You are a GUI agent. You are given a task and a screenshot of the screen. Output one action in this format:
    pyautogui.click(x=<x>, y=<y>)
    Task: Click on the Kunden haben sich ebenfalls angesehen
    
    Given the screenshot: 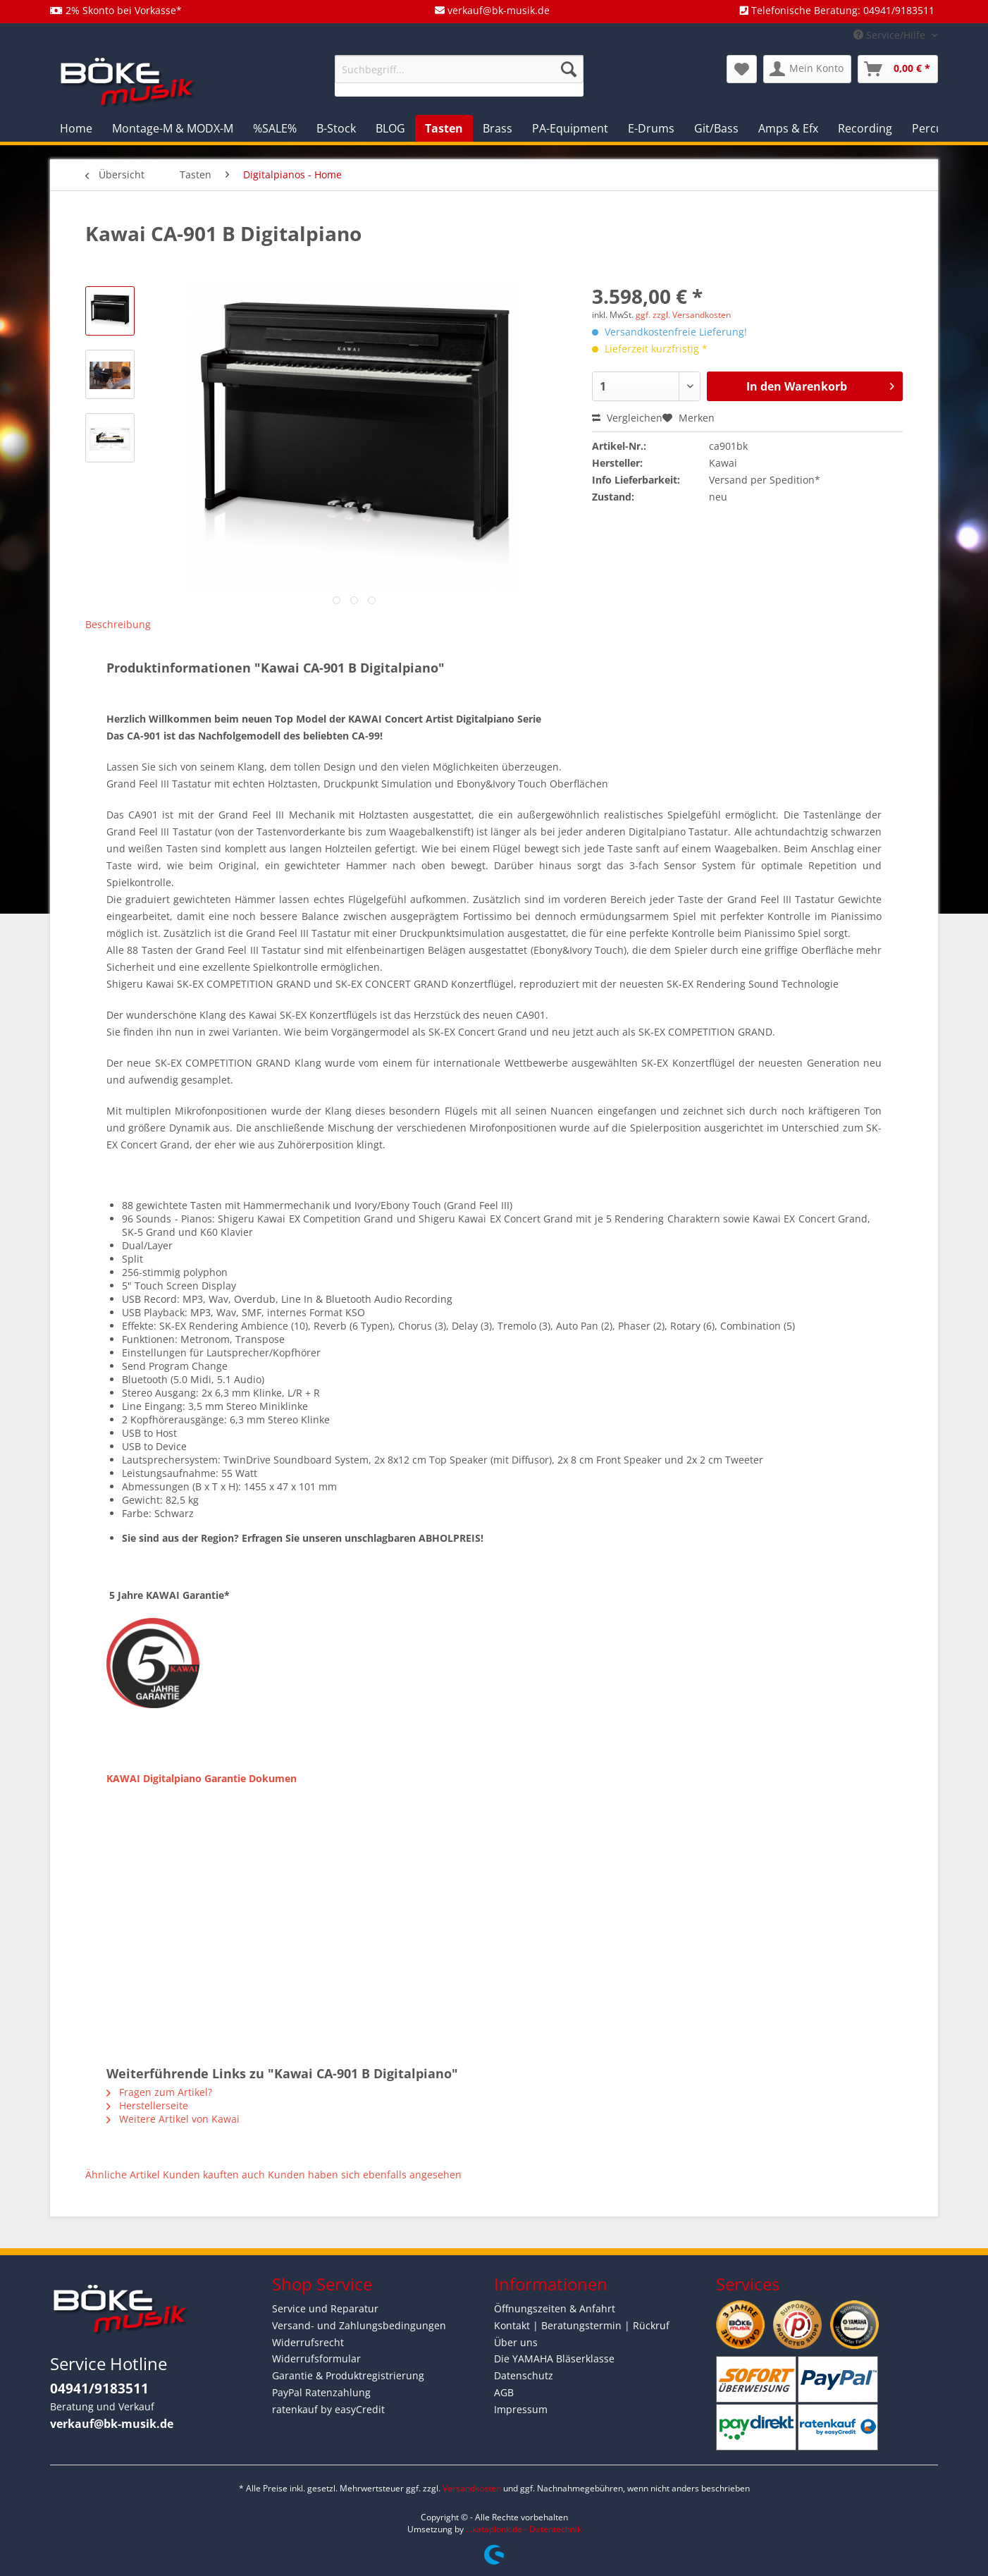 What is the action you would take?
    pyautogui.click(x=365, y=2174)
    